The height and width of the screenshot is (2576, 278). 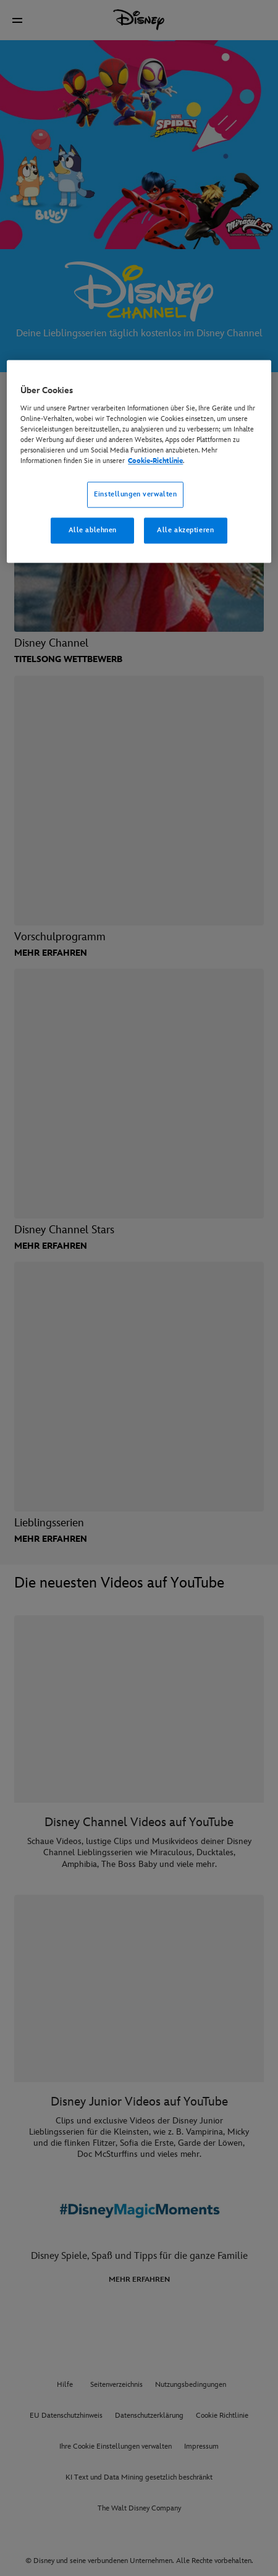 What do you see at coordinates (155, 461) in the screenshot?
I see `Cookie-Richtlinie` at bounding box center [155, 461].